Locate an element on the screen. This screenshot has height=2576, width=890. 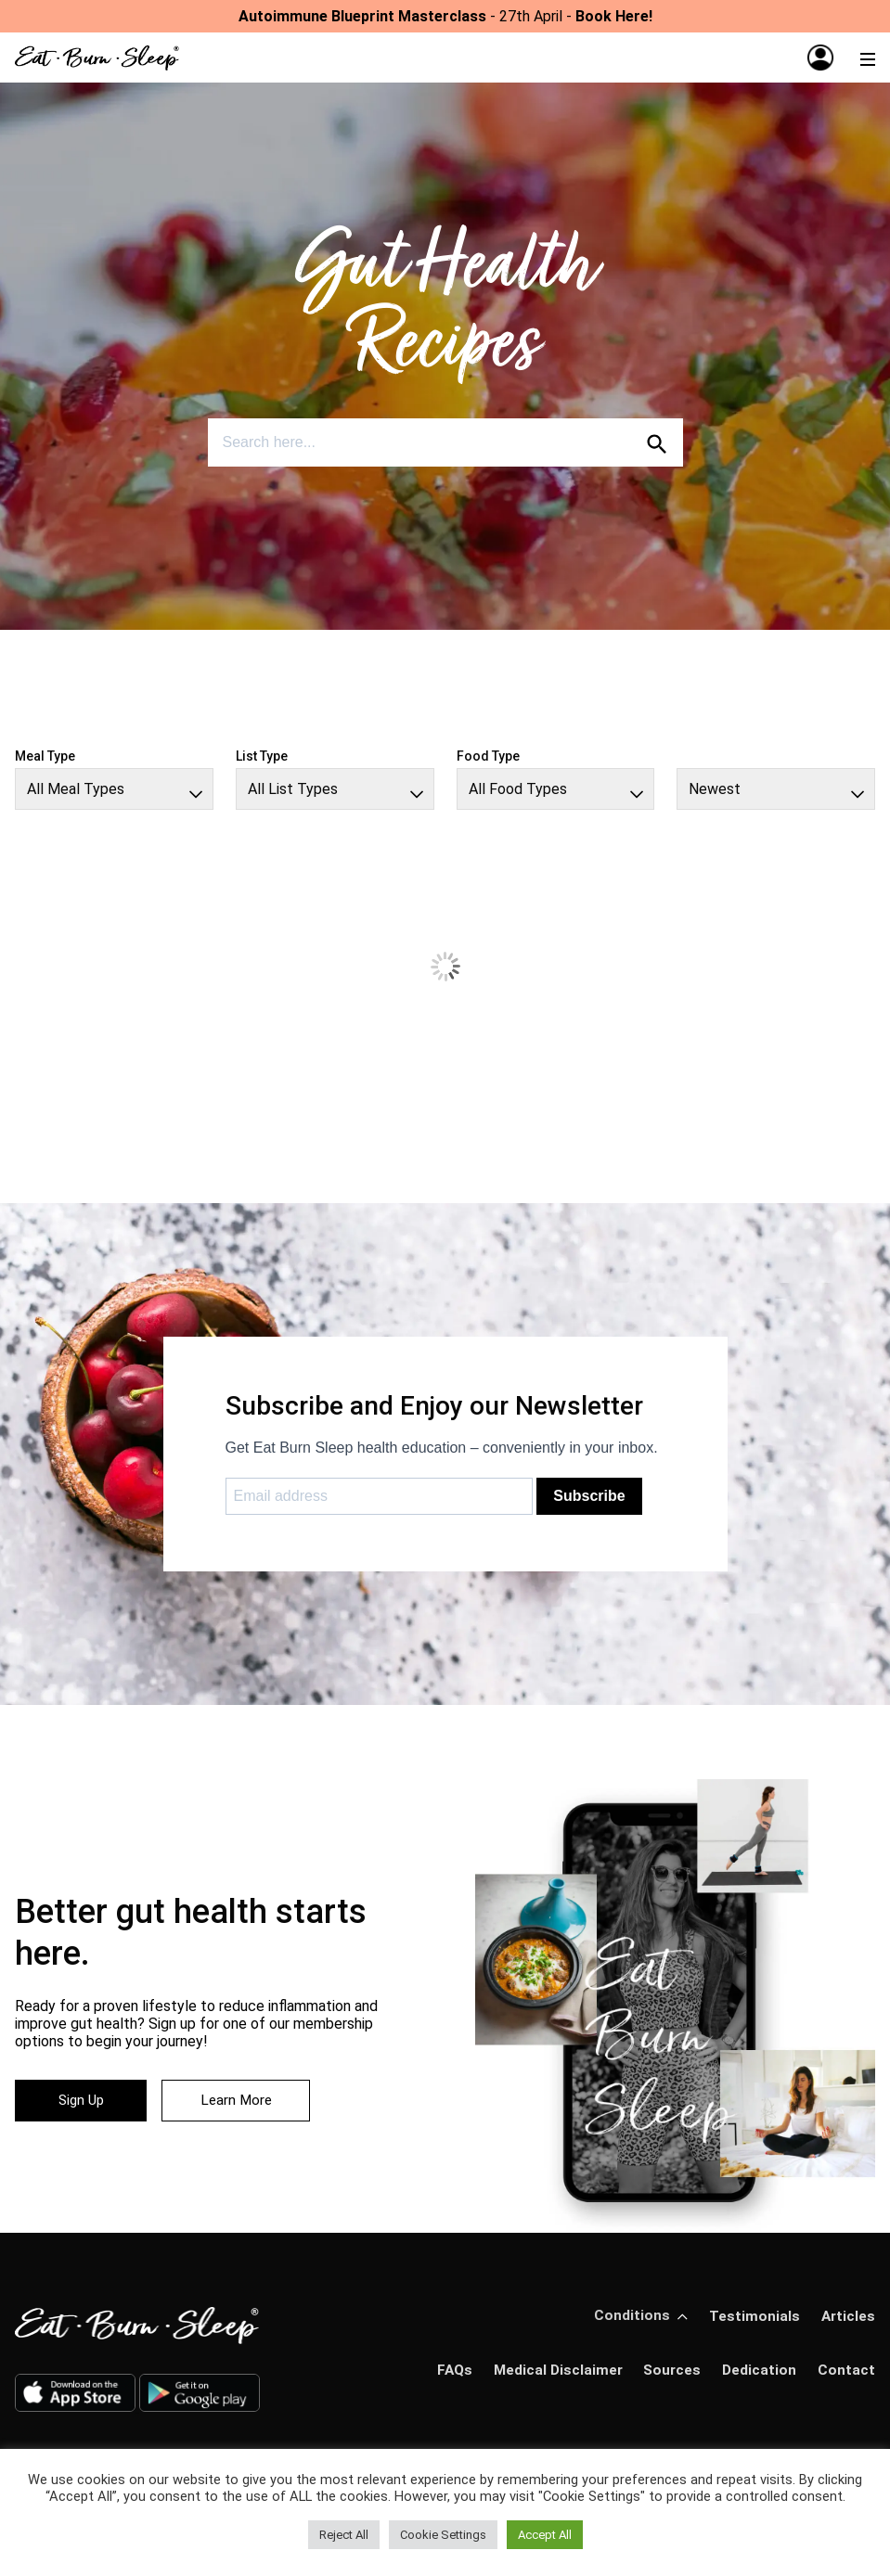
Food Type is located at coordinates (488, 756).